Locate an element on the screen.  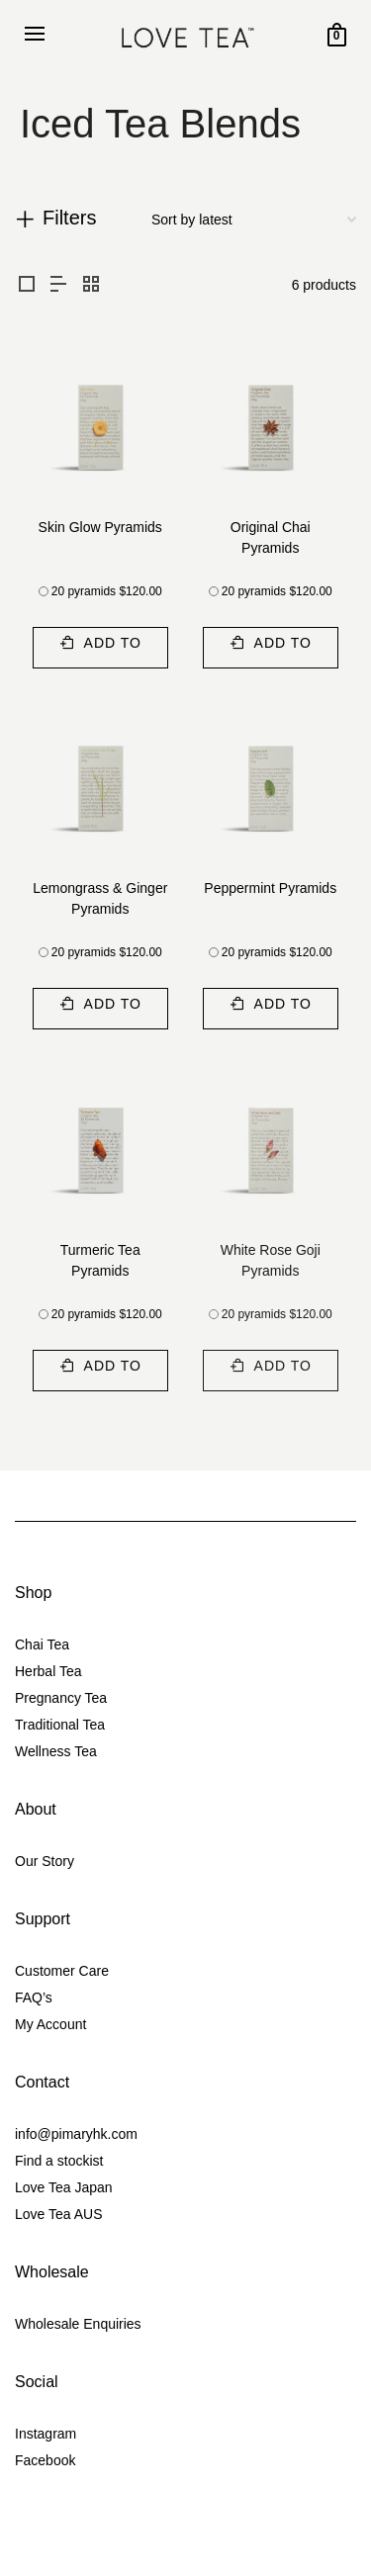
Filters is located at coordinates (69, 217).